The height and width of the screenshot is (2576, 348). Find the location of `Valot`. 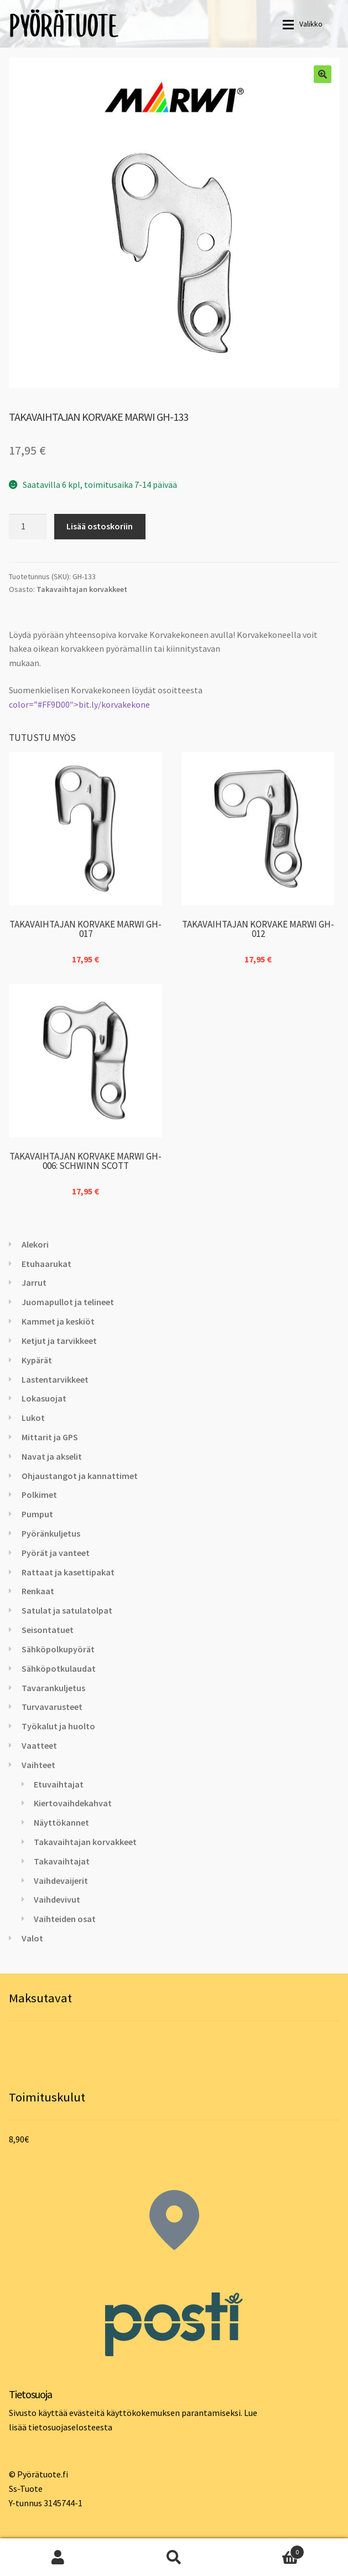

Valot is located at coordinates (32, 1938).